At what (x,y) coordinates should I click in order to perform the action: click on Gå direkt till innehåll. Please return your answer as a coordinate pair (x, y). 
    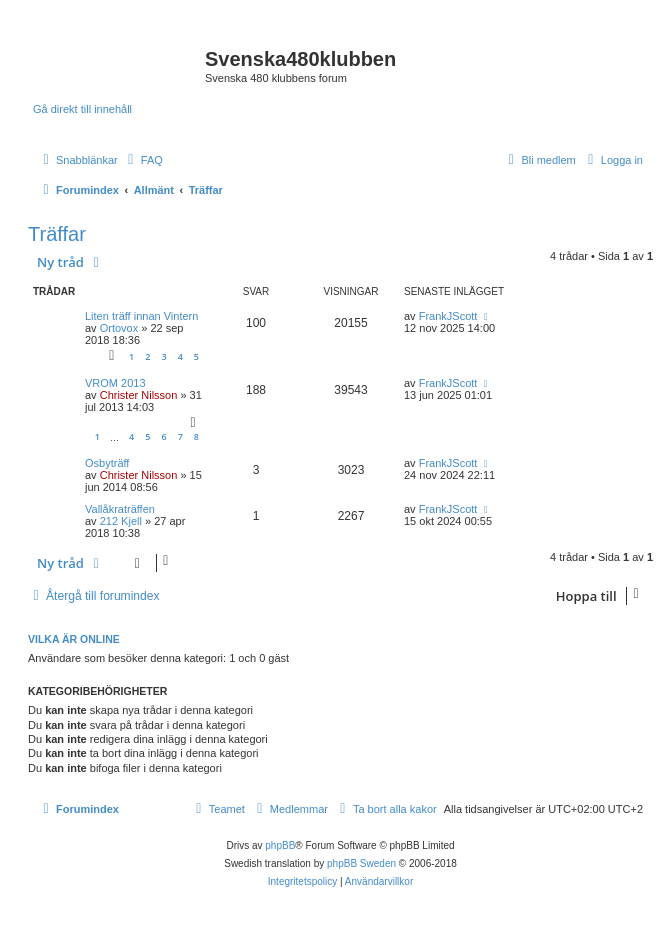
    Looking at the image, I should click on (82, 109).